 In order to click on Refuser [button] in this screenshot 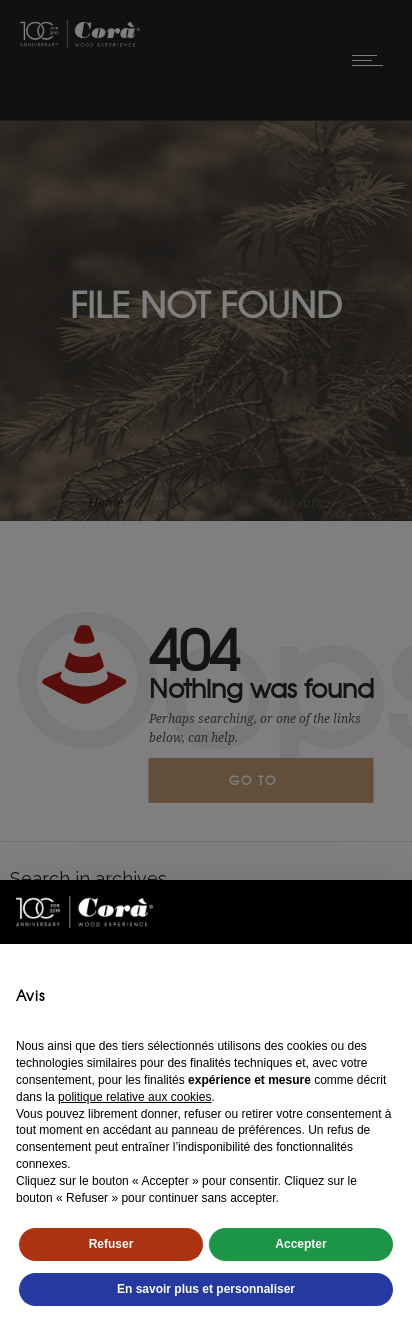, I will do `click(111, 1244)`.